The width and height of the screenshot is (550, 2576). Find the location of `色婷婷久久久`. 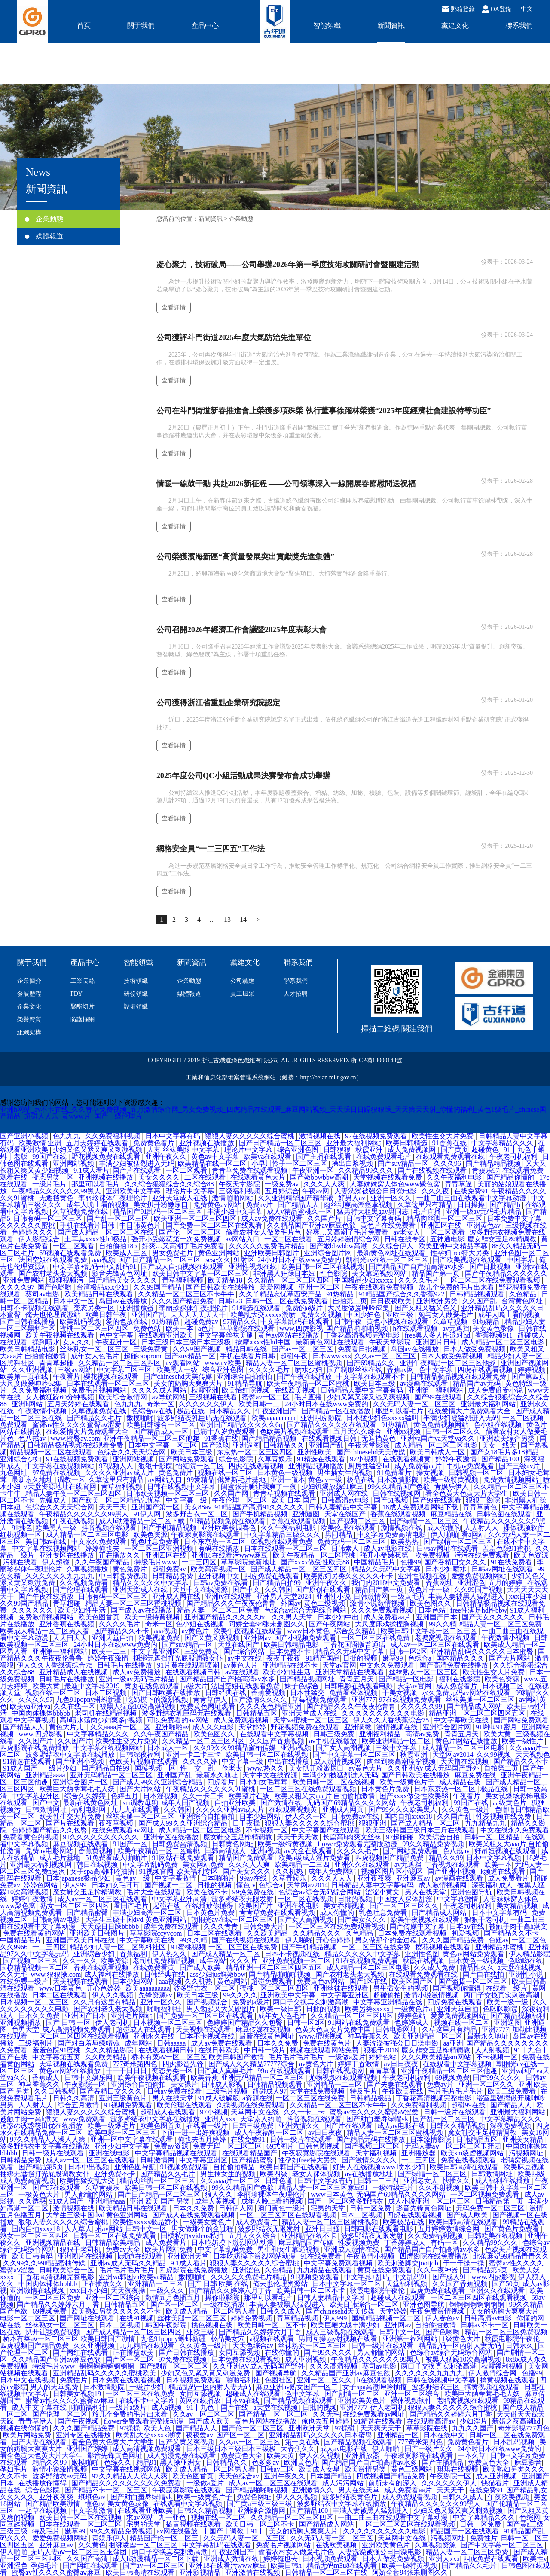

色婷婷久久久 is located at coordinates (33, 1232).